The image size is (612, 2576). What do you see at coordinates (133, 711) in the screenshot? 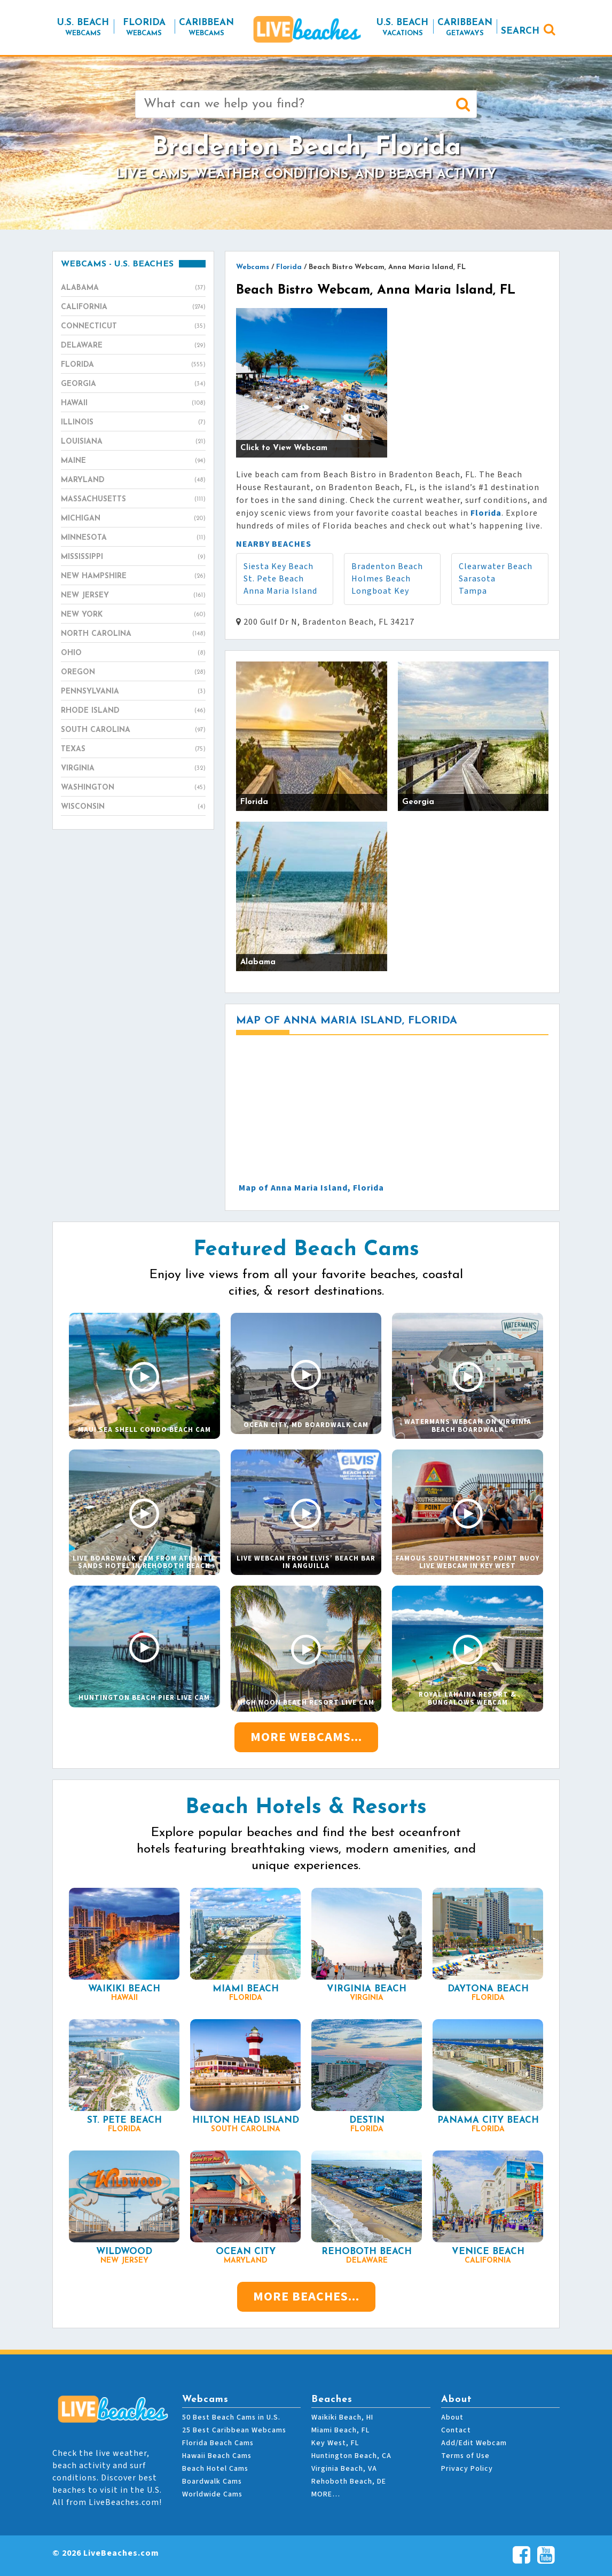
I see `Rhode Island` at bounding box center [133, 711].